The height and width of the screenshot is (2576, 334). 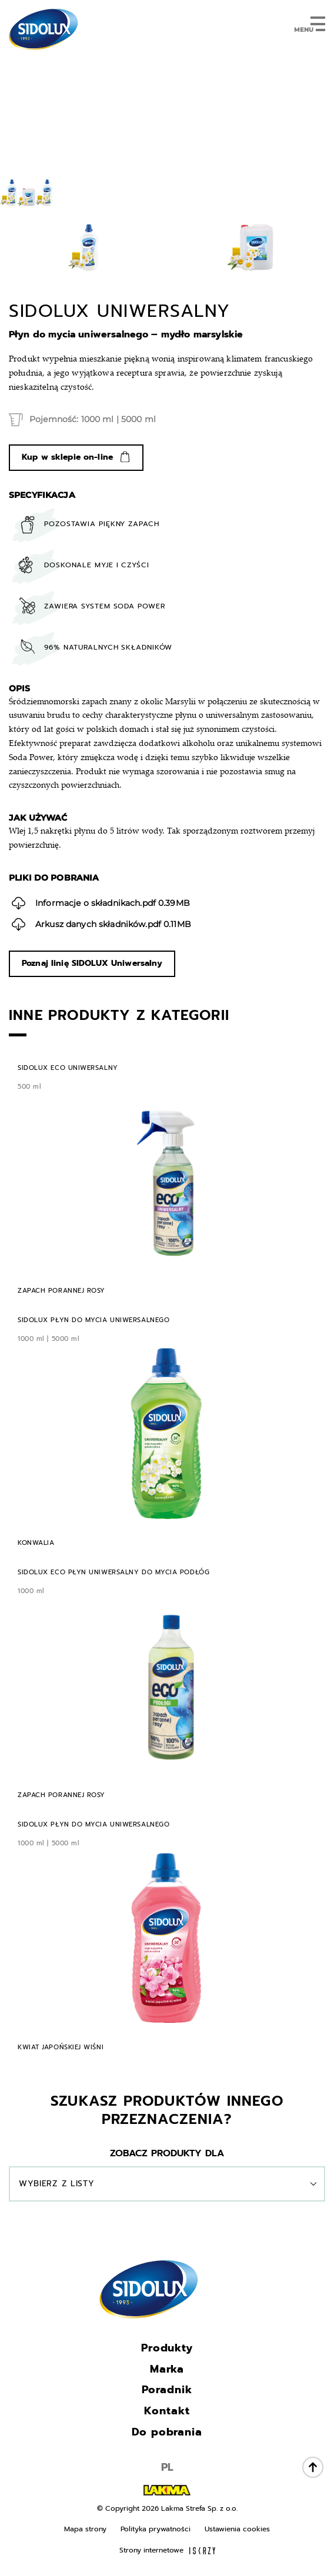 I want to click on 0.39MB, so click(x=101, y=903).